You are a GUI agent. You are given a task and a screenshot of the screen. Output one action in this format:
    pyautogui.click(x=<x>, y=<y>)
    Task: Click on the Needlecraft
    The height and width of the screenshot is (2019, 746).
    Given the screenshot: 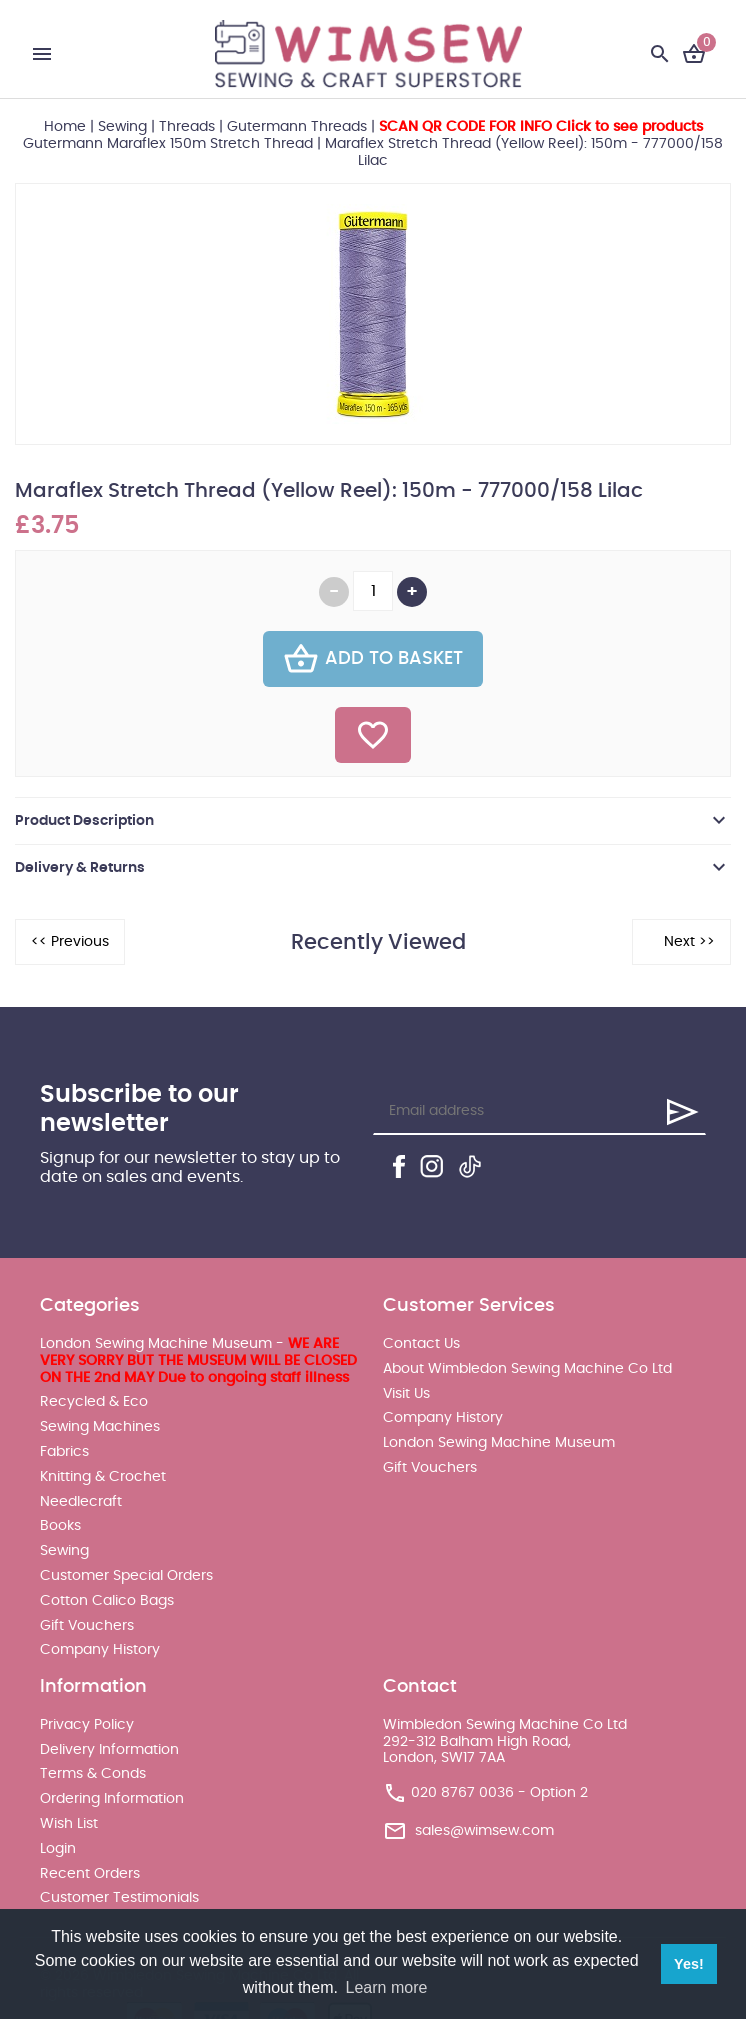 What is the action you would take?
    pyautogui.click(x=81, y=1502)
    